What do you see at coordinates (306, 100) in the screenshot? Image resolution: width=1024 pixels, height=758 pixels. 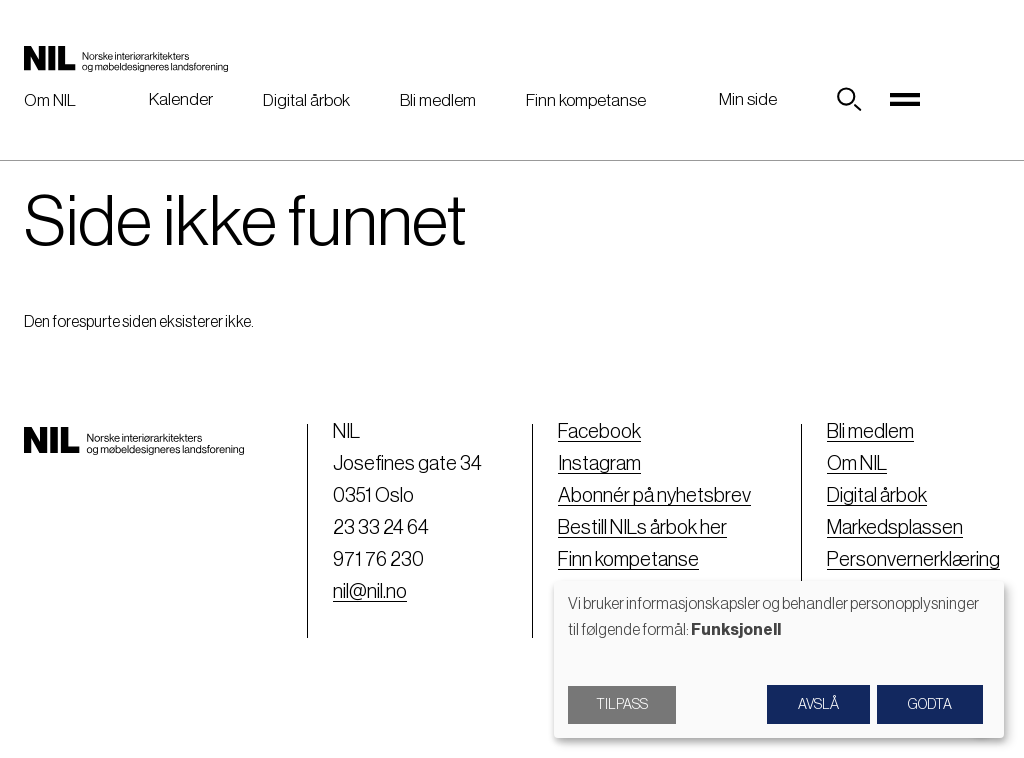 I see `Digital årbok` at bounding box center [306, 100].